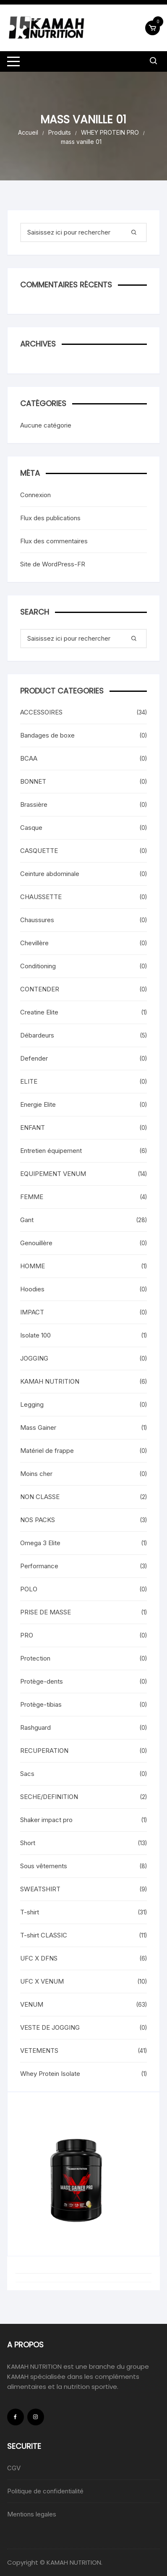 This screenshot has width=167, height=2576. I want to click on KAMAH NUTRITION, so click(49, 1381).